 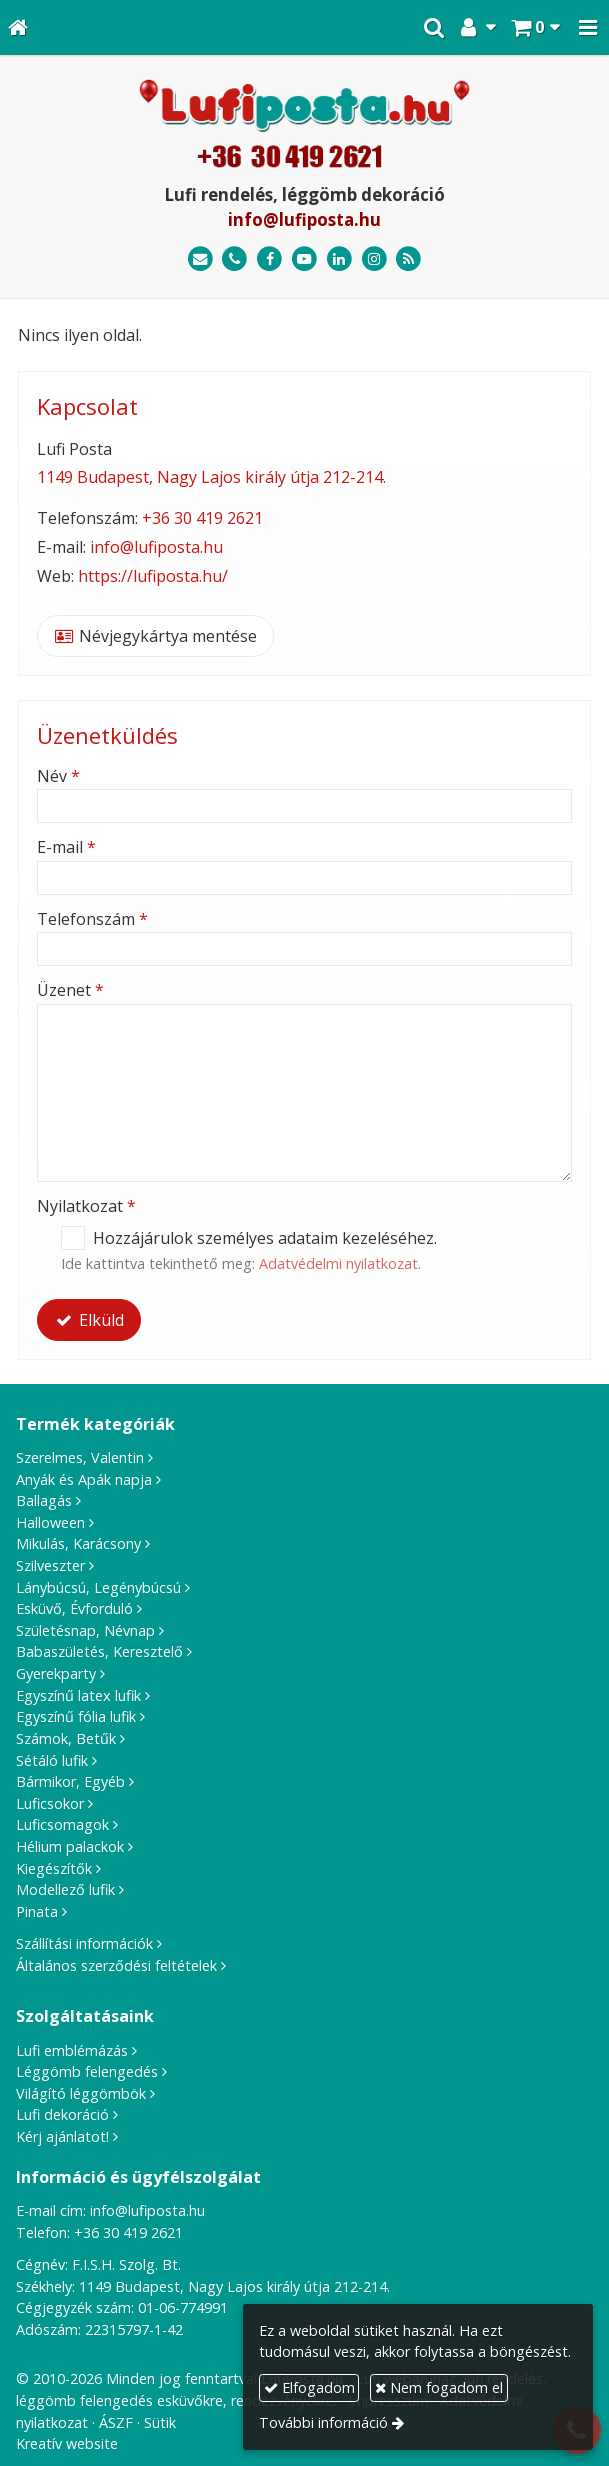 What do you see at coordinates (50, 1803) in the screenshot?
I see `Luficsokor` at bounding box center [50, 1803].